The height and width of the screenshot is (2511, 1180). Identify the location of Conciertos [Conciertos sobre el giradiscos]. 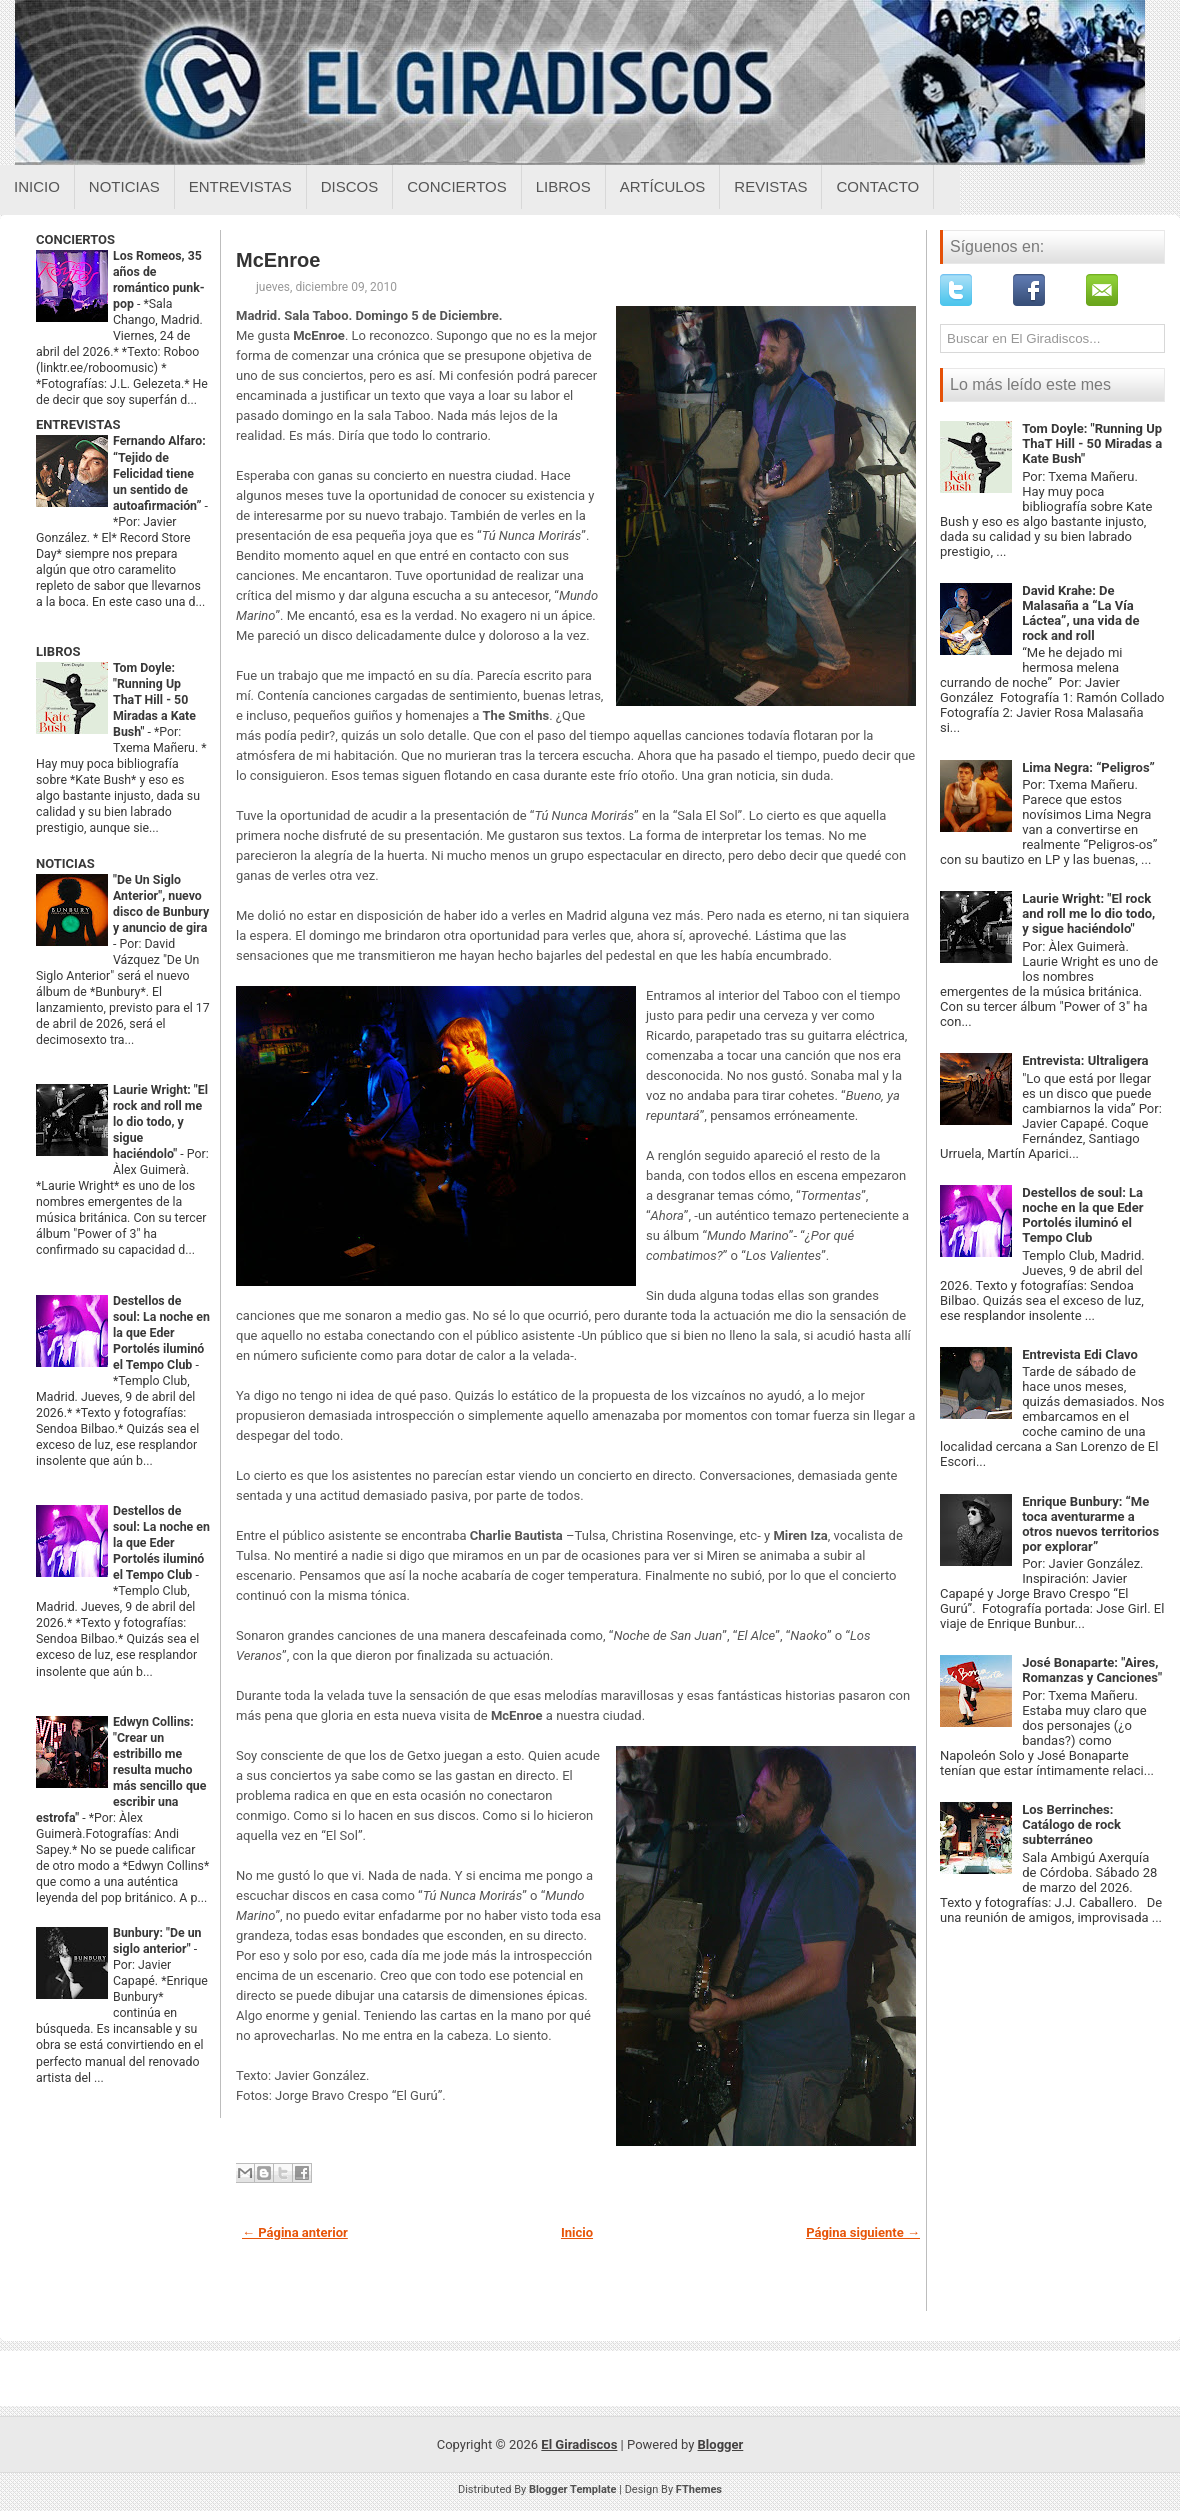
(456, 186).